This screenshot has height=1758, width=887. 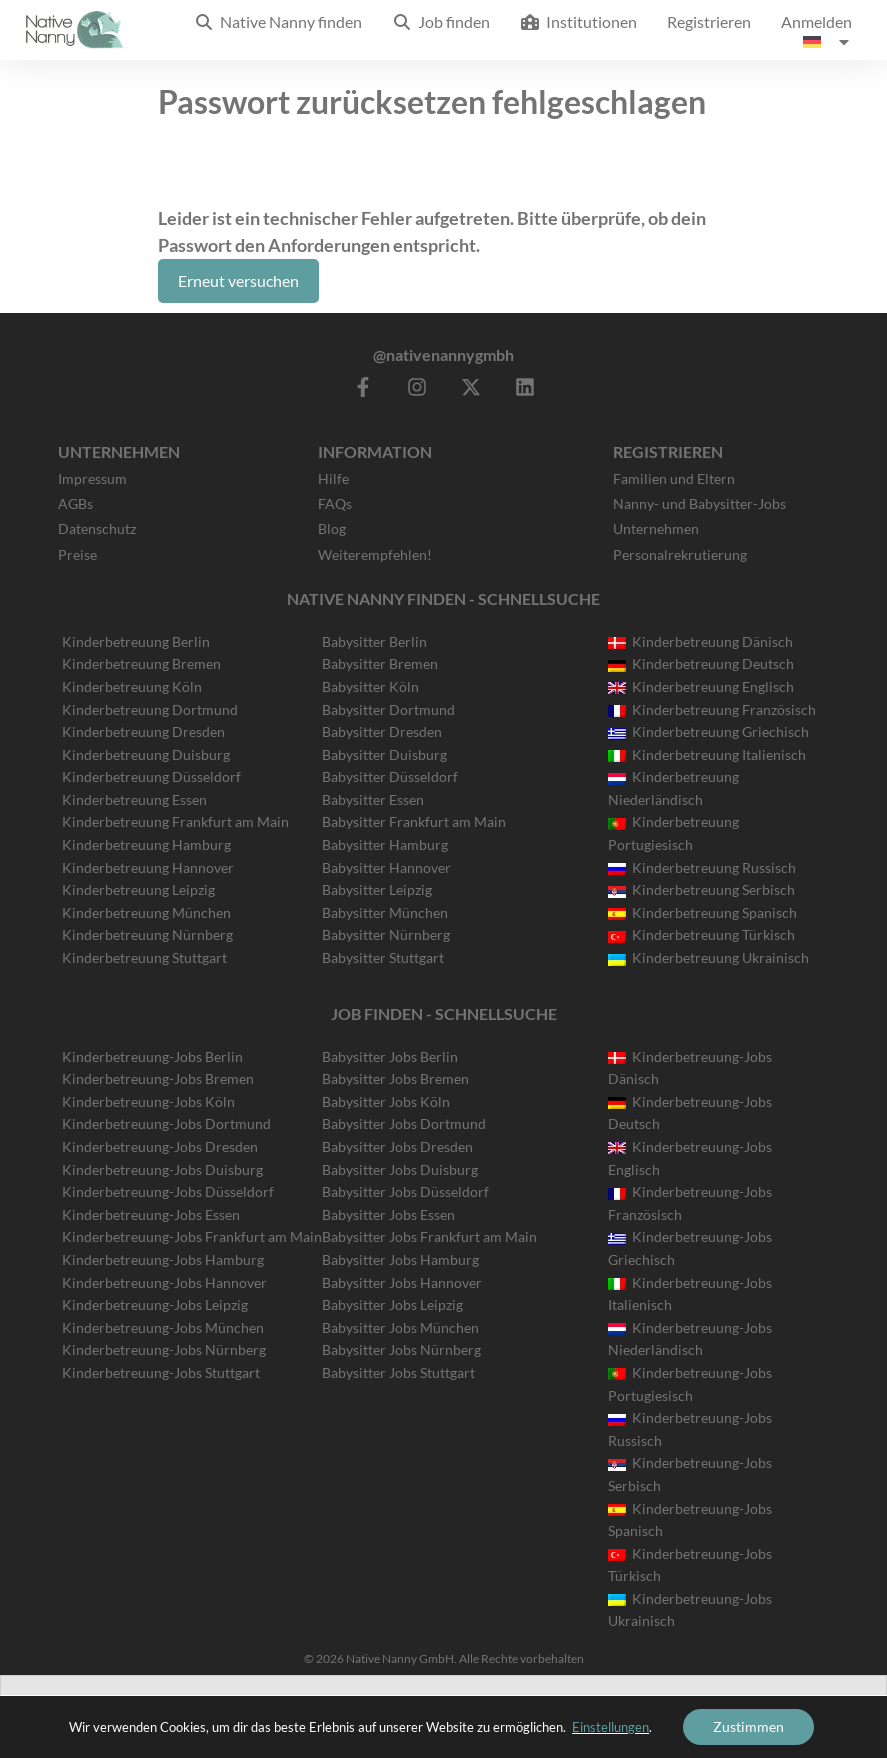 What do you see at coordinates (92, 478) in the screenshot?
I see `Impressum` at bounding box center [92, 478].